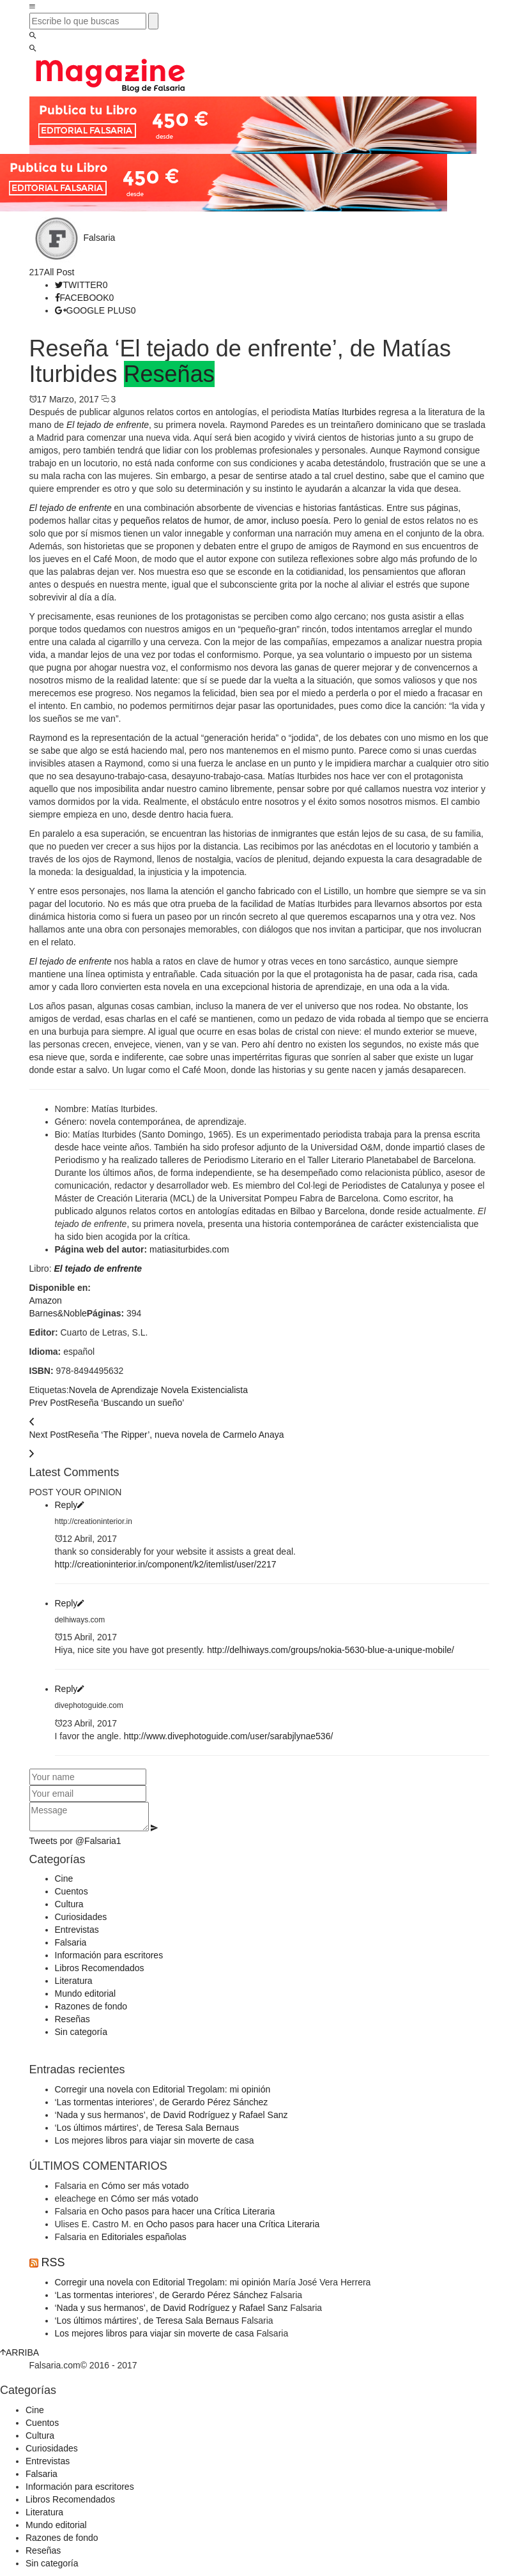 The width and height of the screenshot is (518, 2576). What do you see at coordinates (70, 1603) in the screenshot?
I see `Reply [Responder a delhiways.com]` at bounding box center [70, 1603].